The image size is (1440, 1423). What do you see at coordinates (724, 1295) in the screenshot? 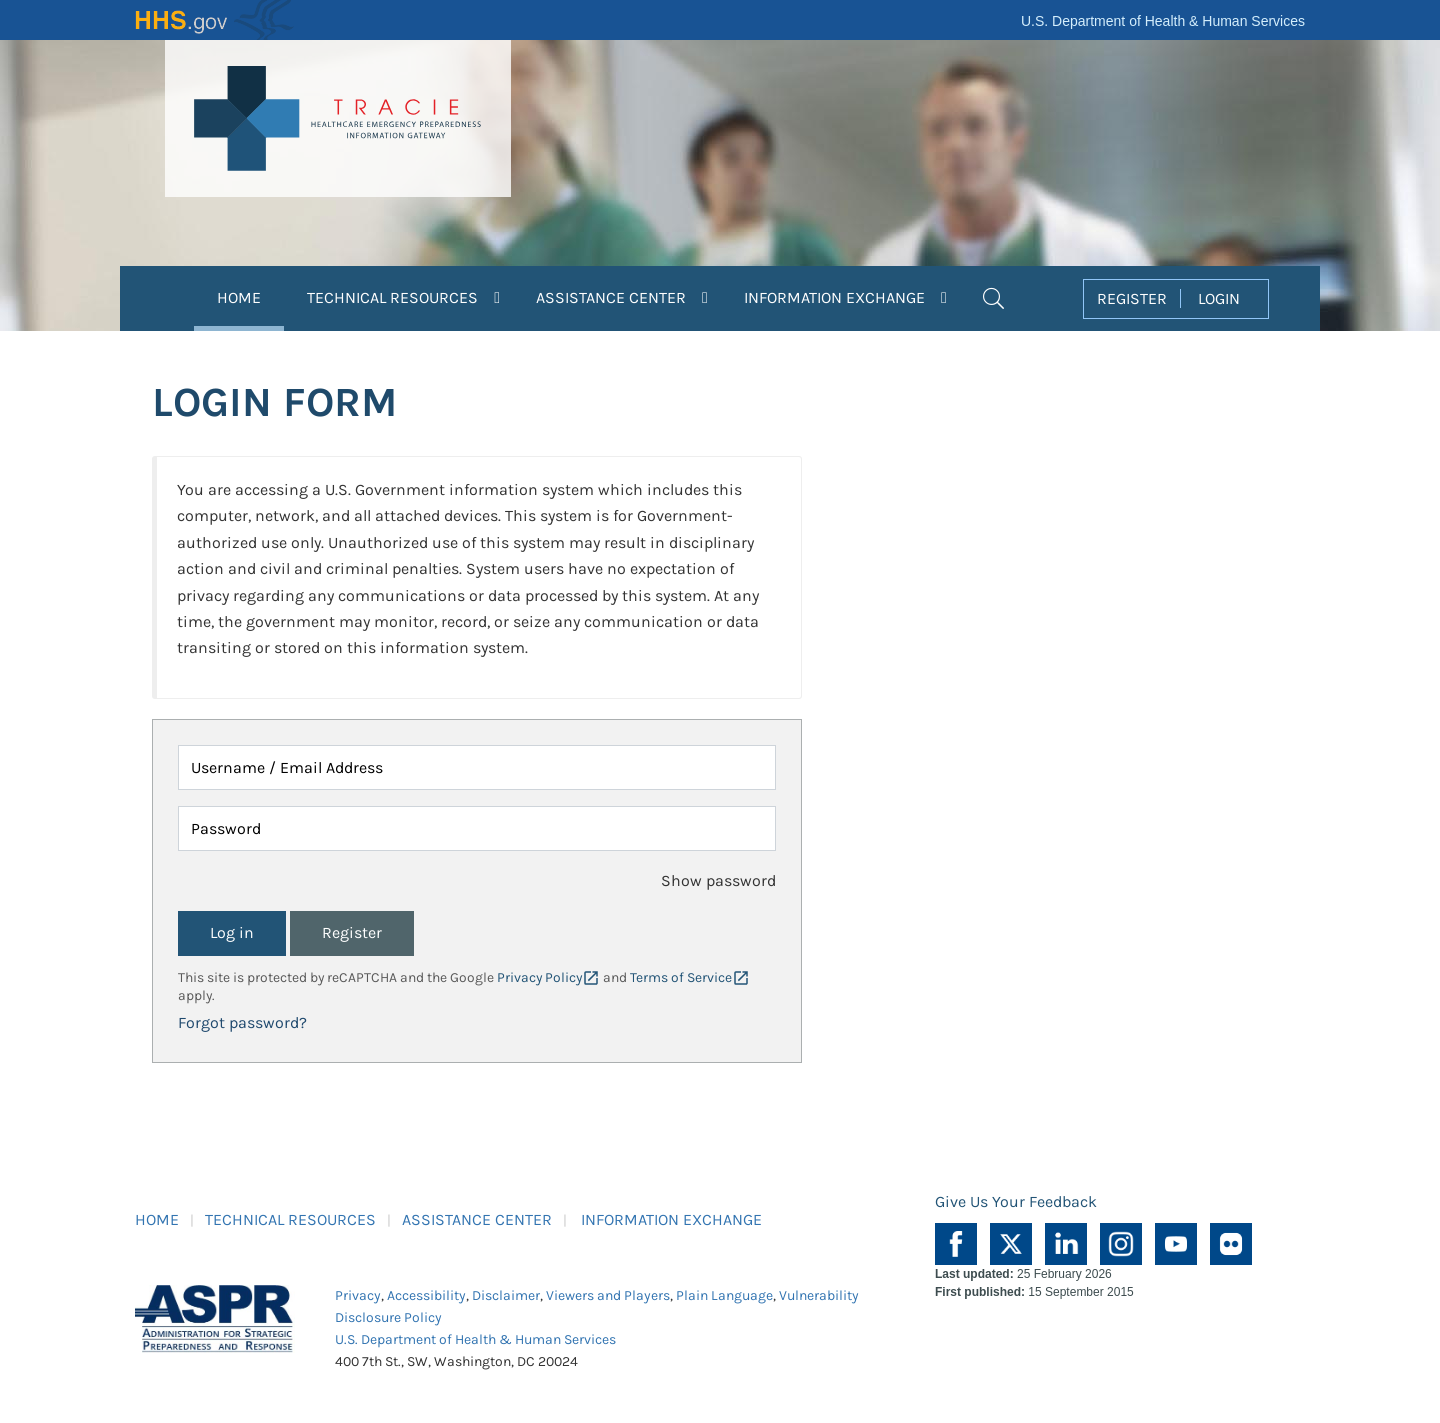
I see `Plain Language` at bounding box center [724, 1295].